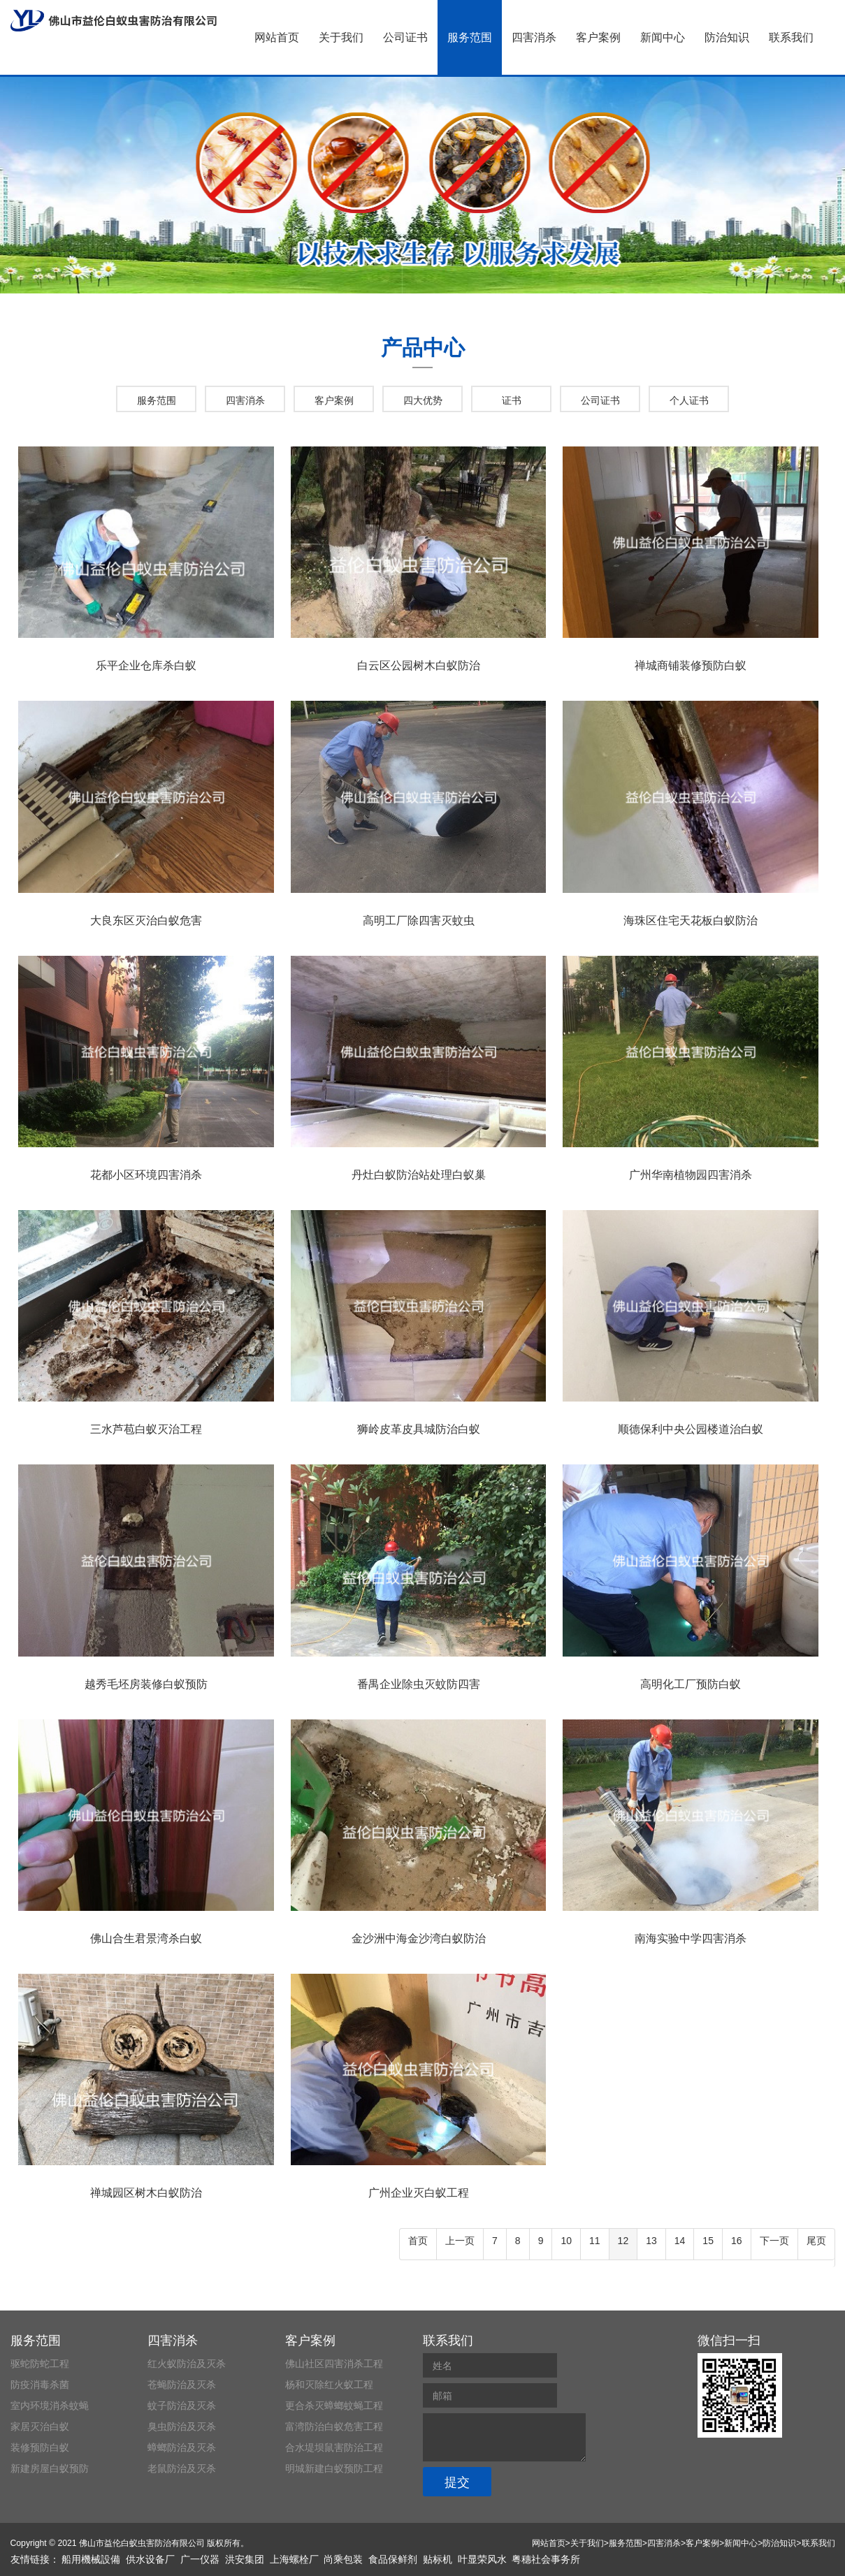 The height and width of the screenshot is (2576, 845). Describe the element at coordinates (39, 2426) in the screenshot. I see `家居灭治白蚁` at that location.